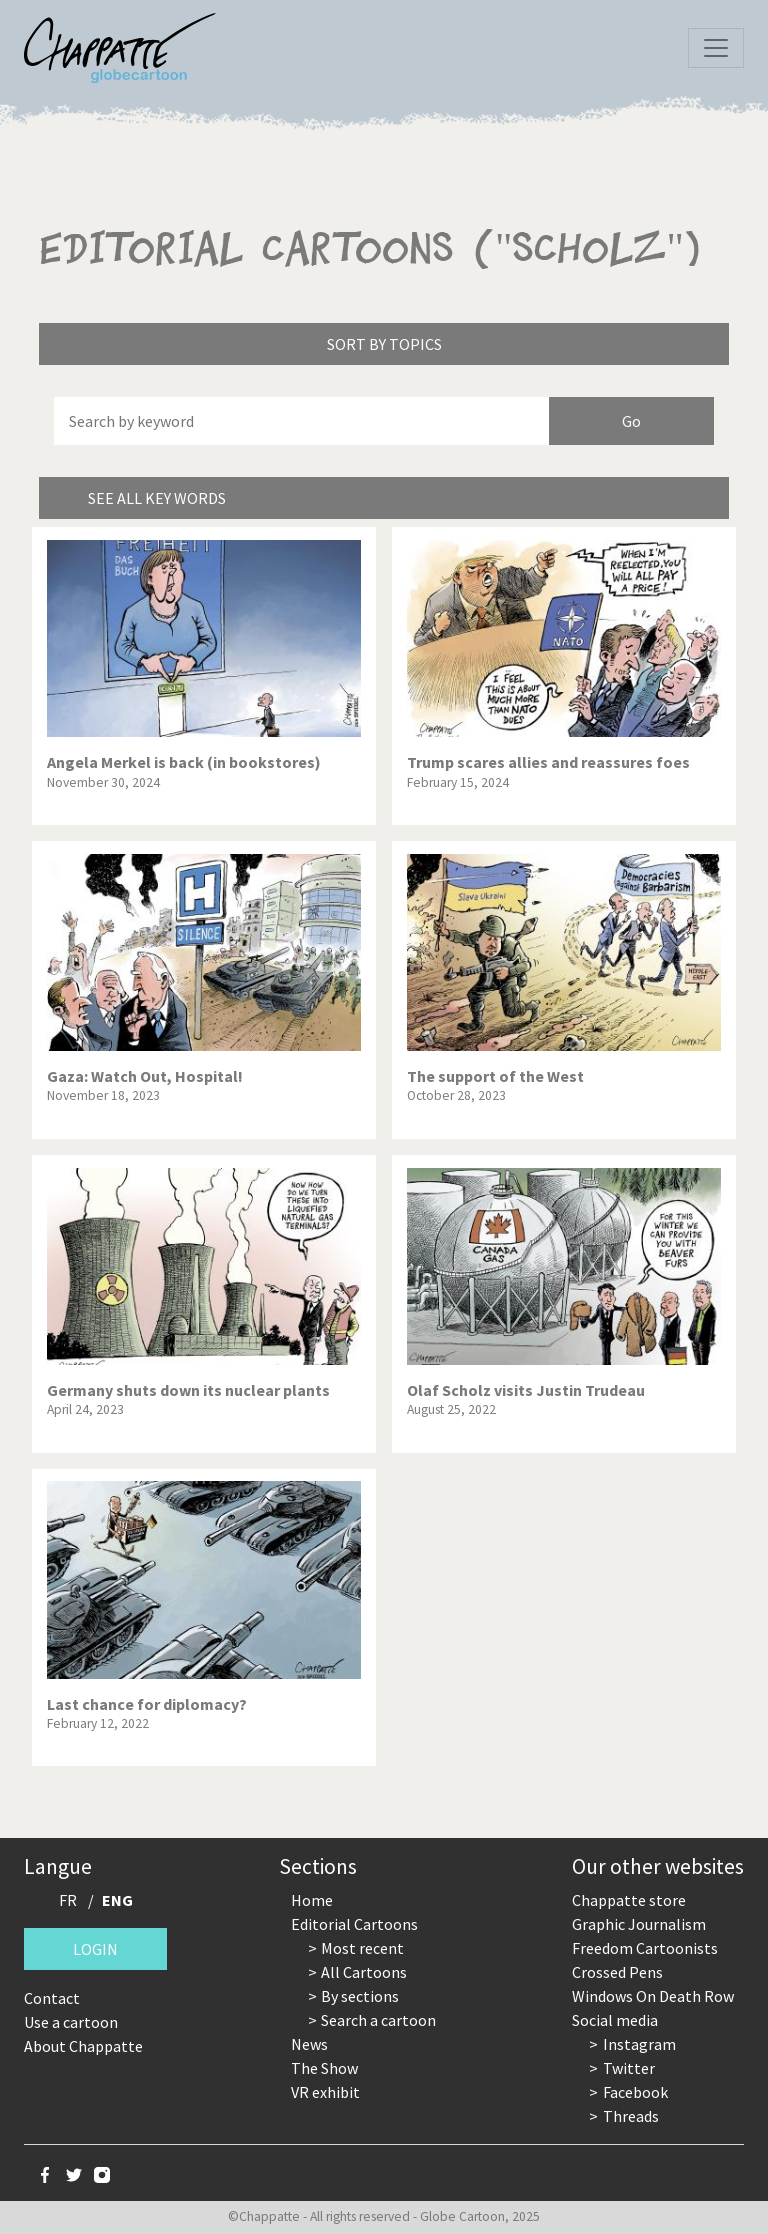  Describe the element at coordinates (95, 1949) in the screenshot. I see `Login` at that location.